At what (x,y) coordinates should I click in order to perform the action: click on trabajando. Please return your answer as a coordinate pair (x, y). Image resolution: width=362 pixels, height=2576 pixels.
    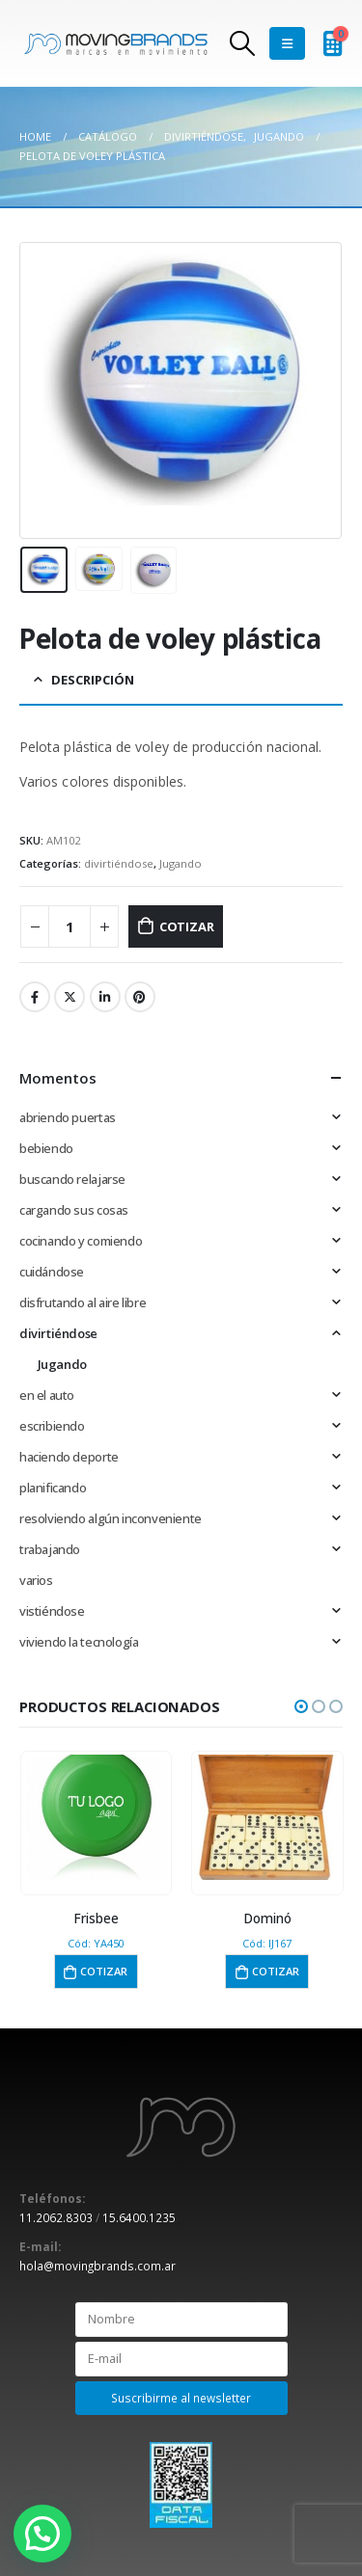
    Looking at the image, I should click on (49, 1549).